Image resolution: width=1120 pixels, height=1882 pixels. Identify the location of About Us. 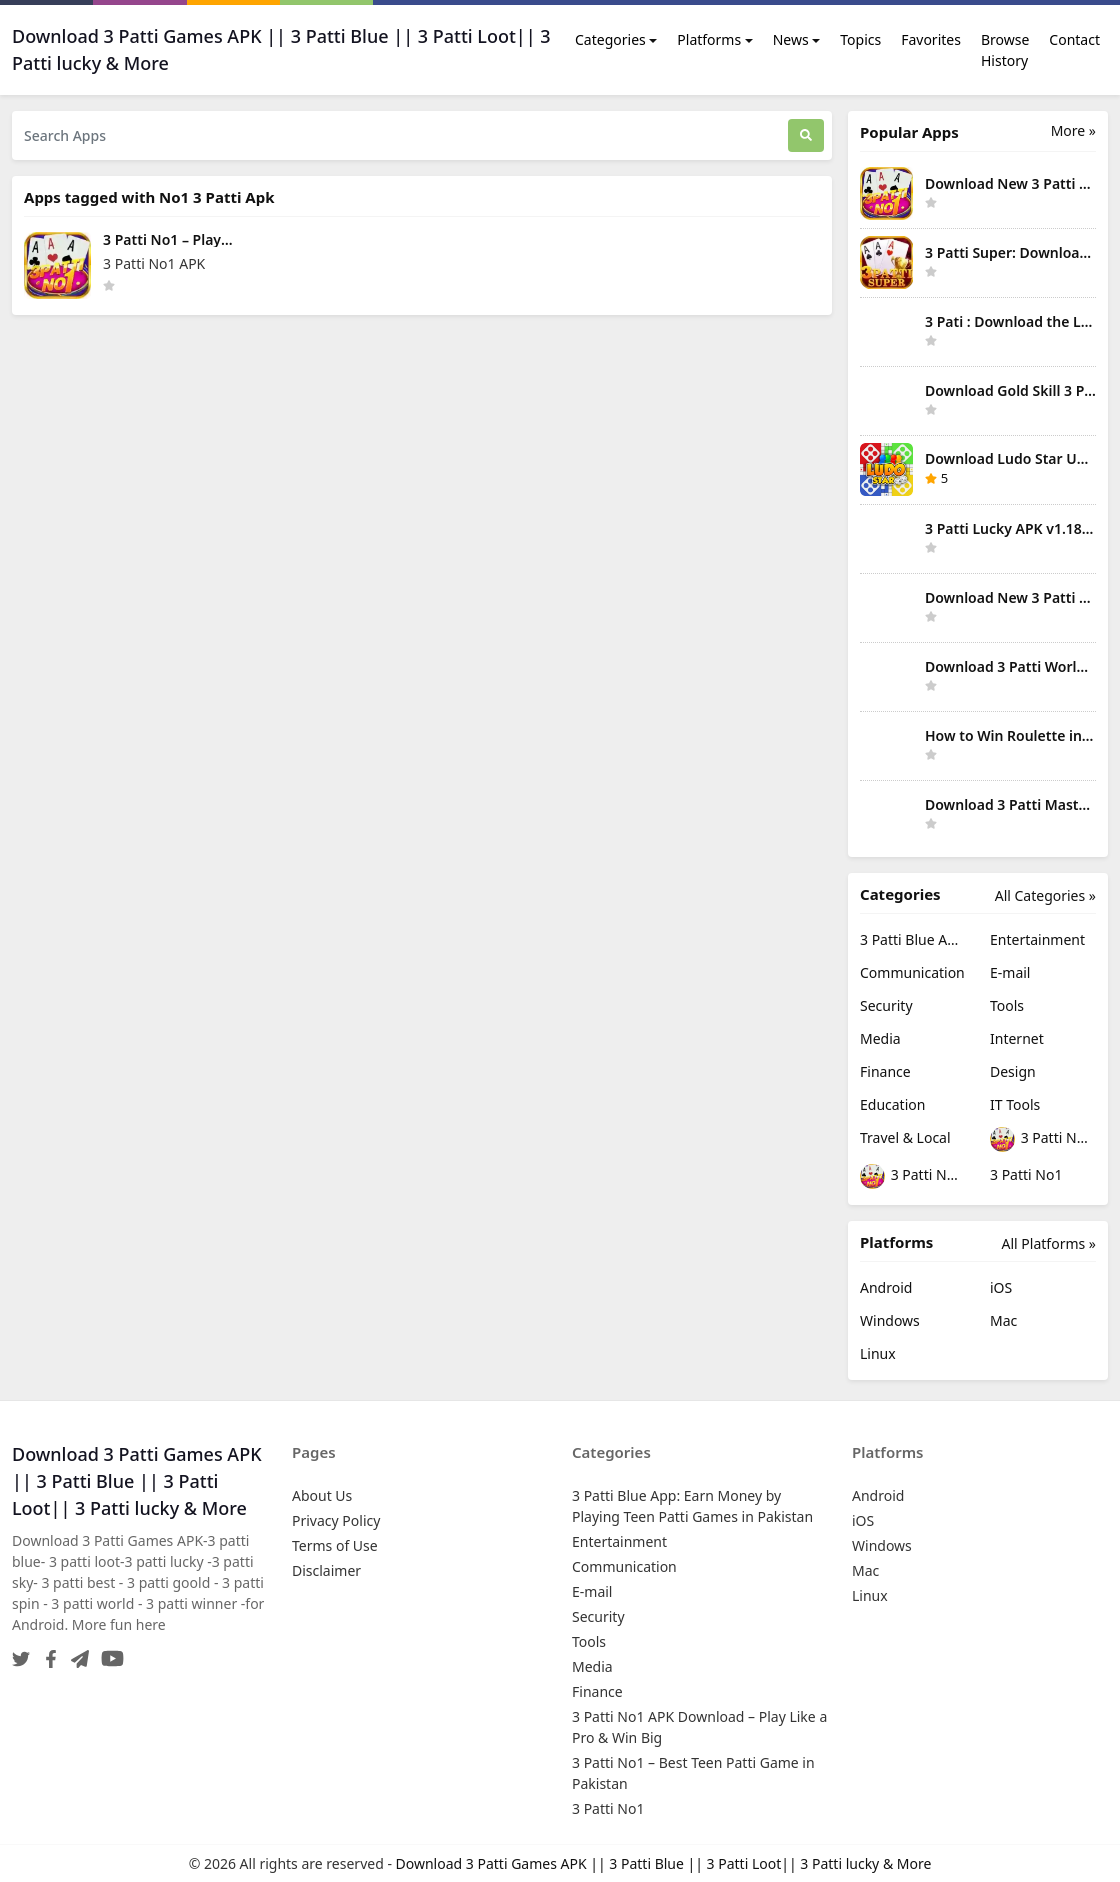
(322, 1495).